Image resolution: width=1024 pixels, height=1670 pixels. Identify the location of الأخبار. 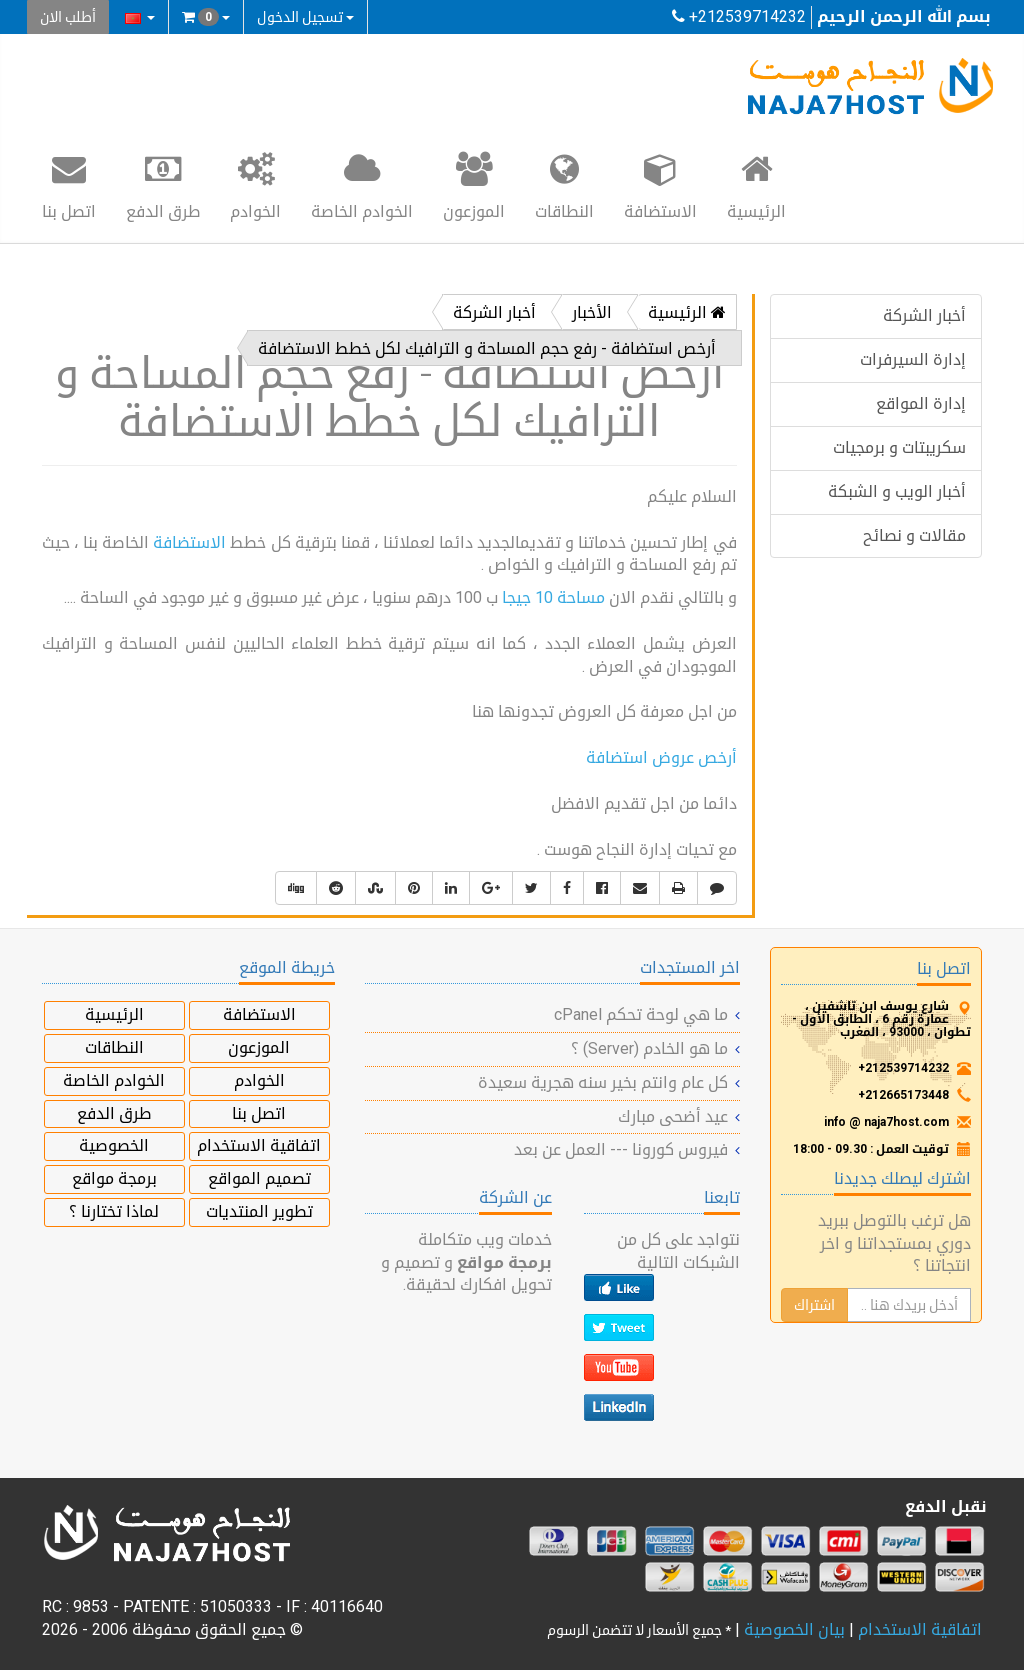
(592, 312).